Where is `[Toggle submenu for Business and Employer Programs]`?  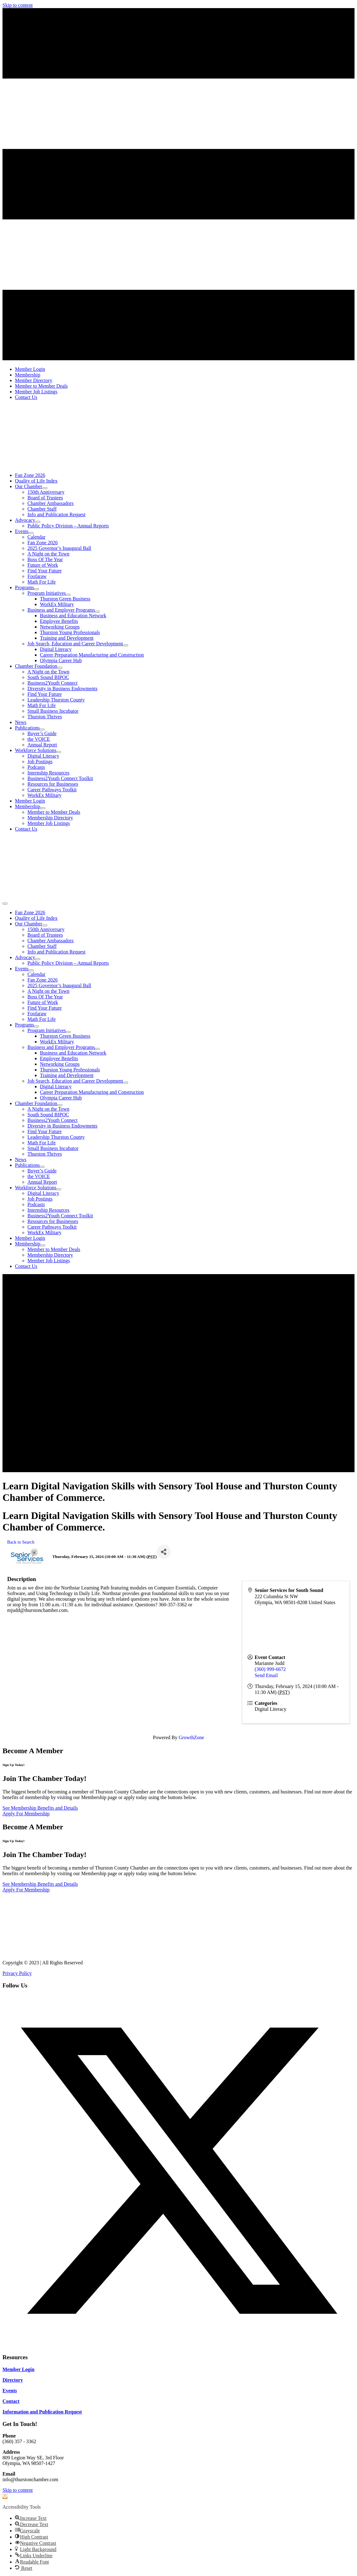
[Toggle submenu for Business and Employer Programs] is located at coordinates (97, 612).